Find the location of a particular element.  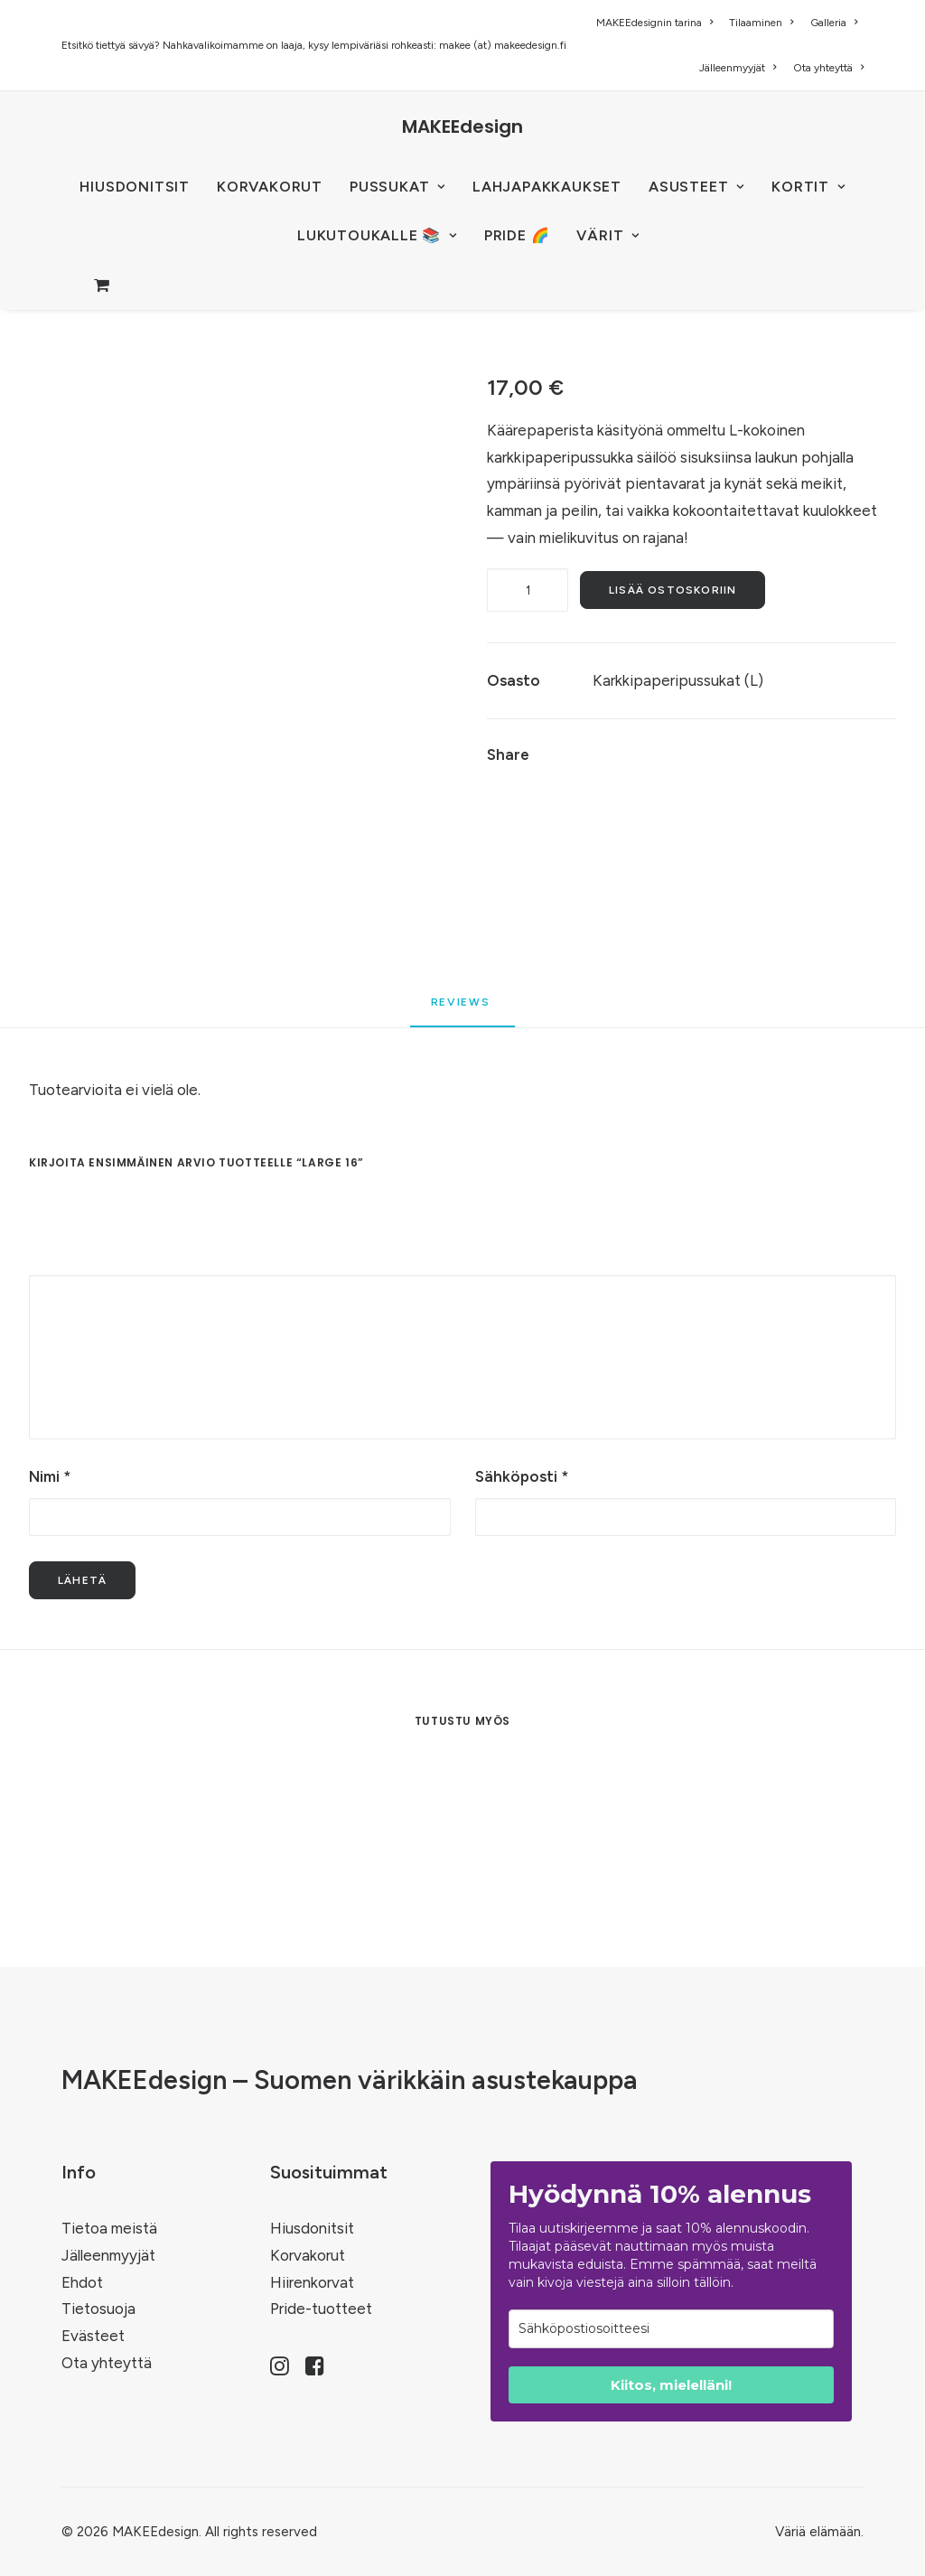

Tietoa meistä is located at coordinates (109, 2228).